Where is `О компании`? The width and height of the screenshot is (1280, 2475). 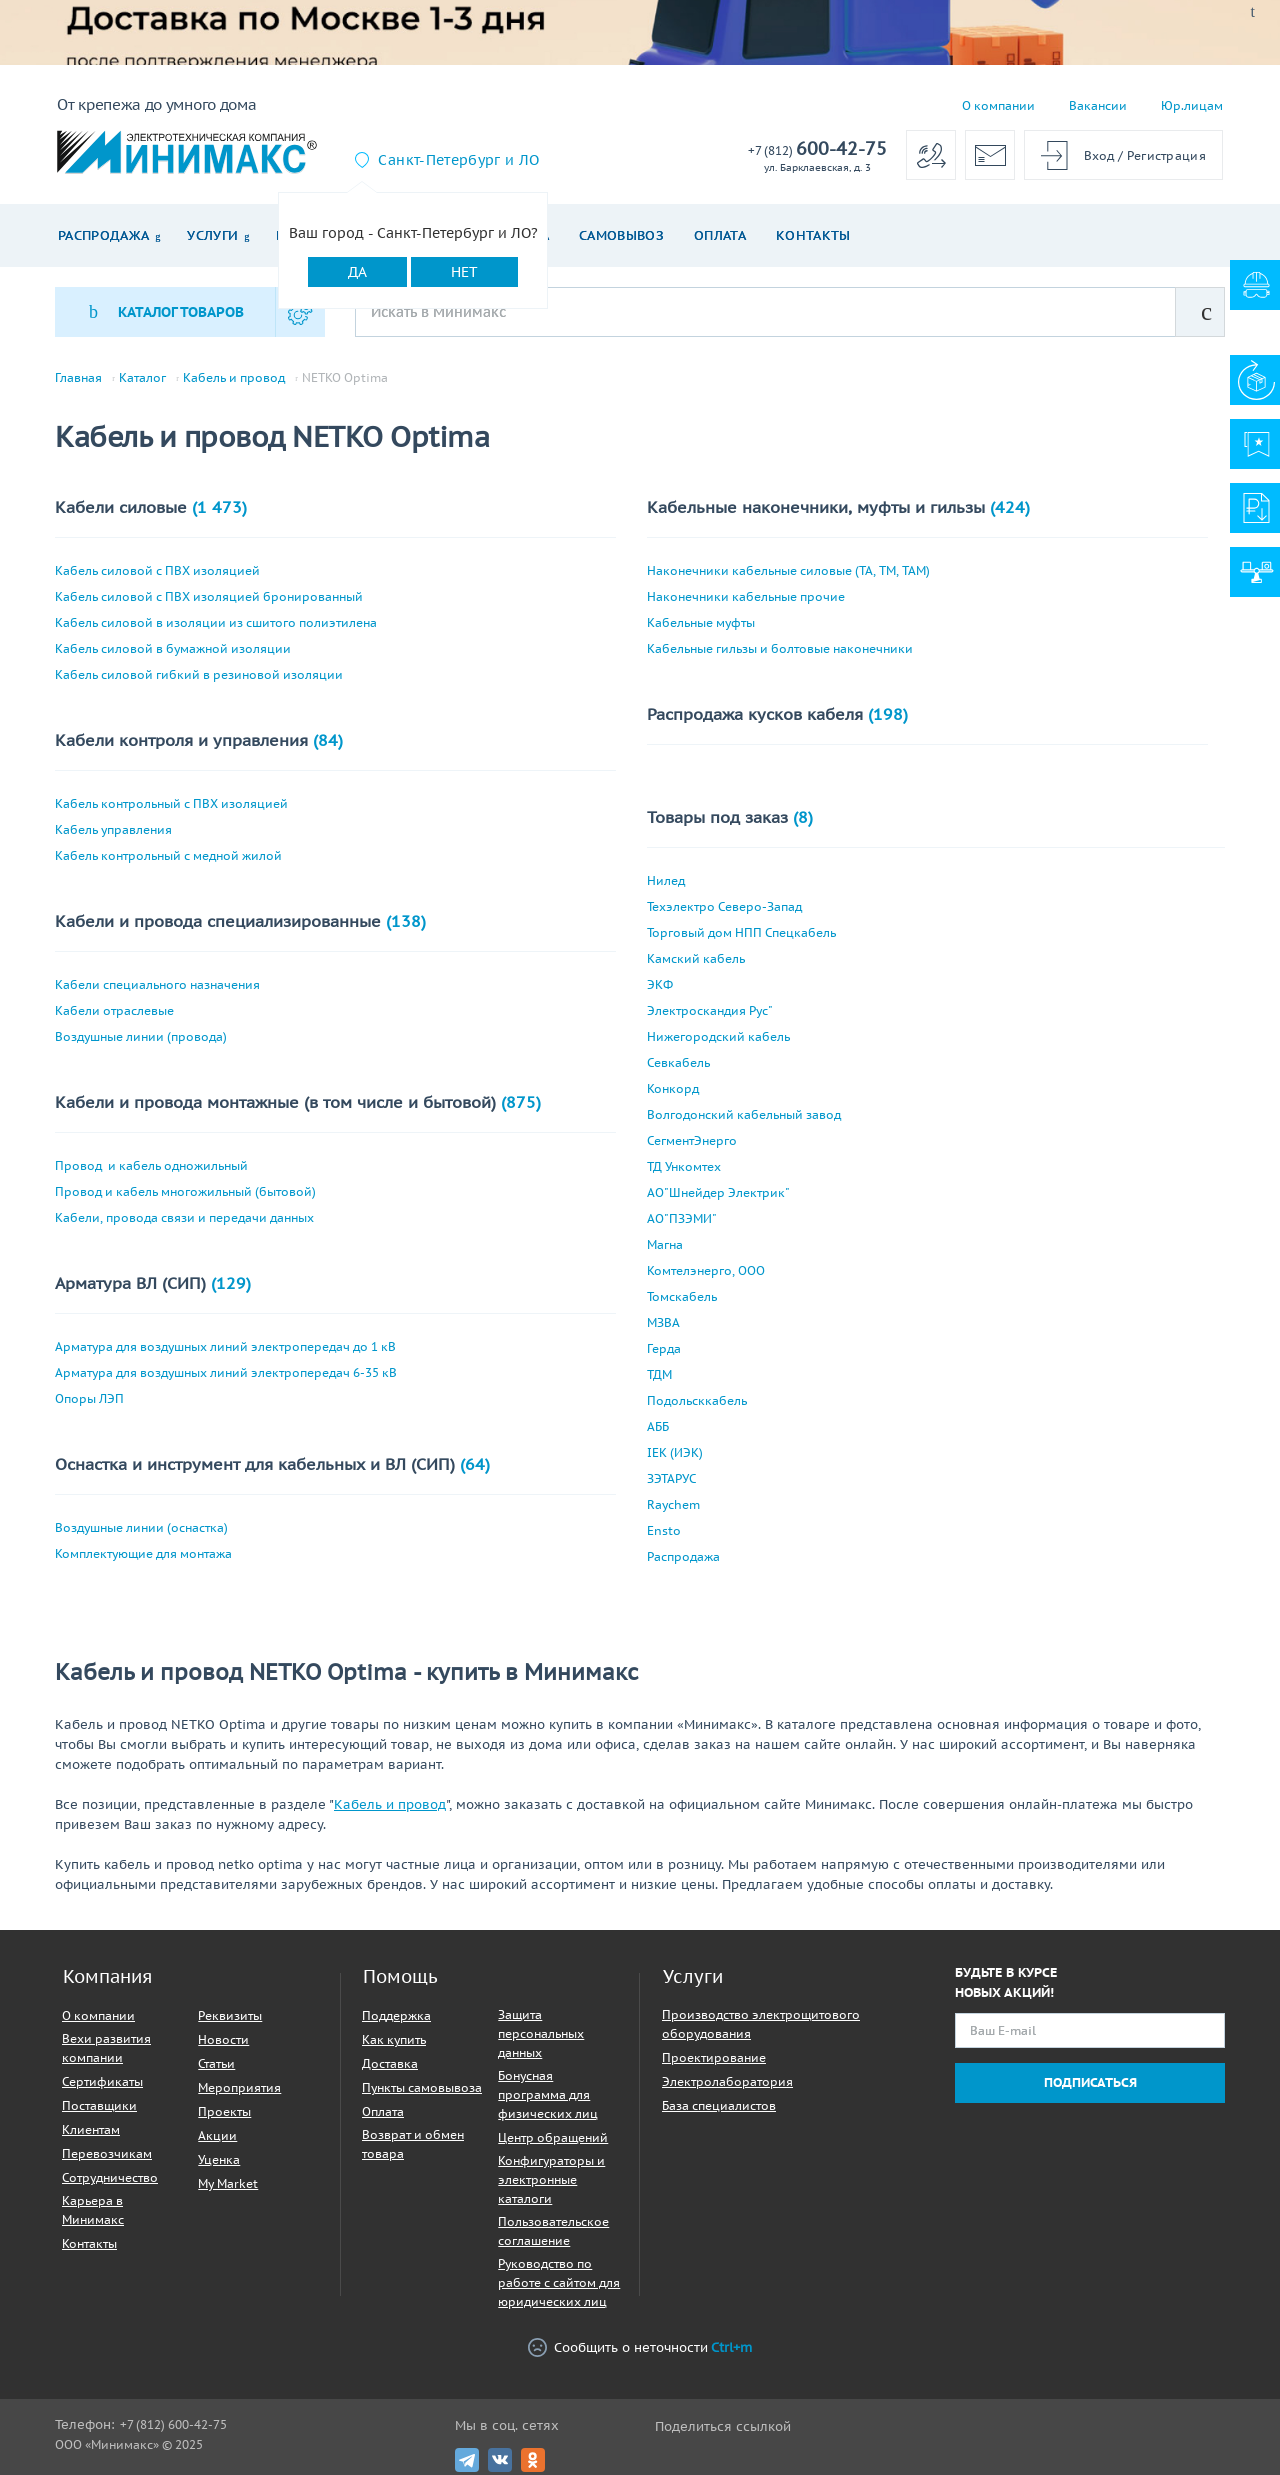
О компании is located at coordinates (998, 105).